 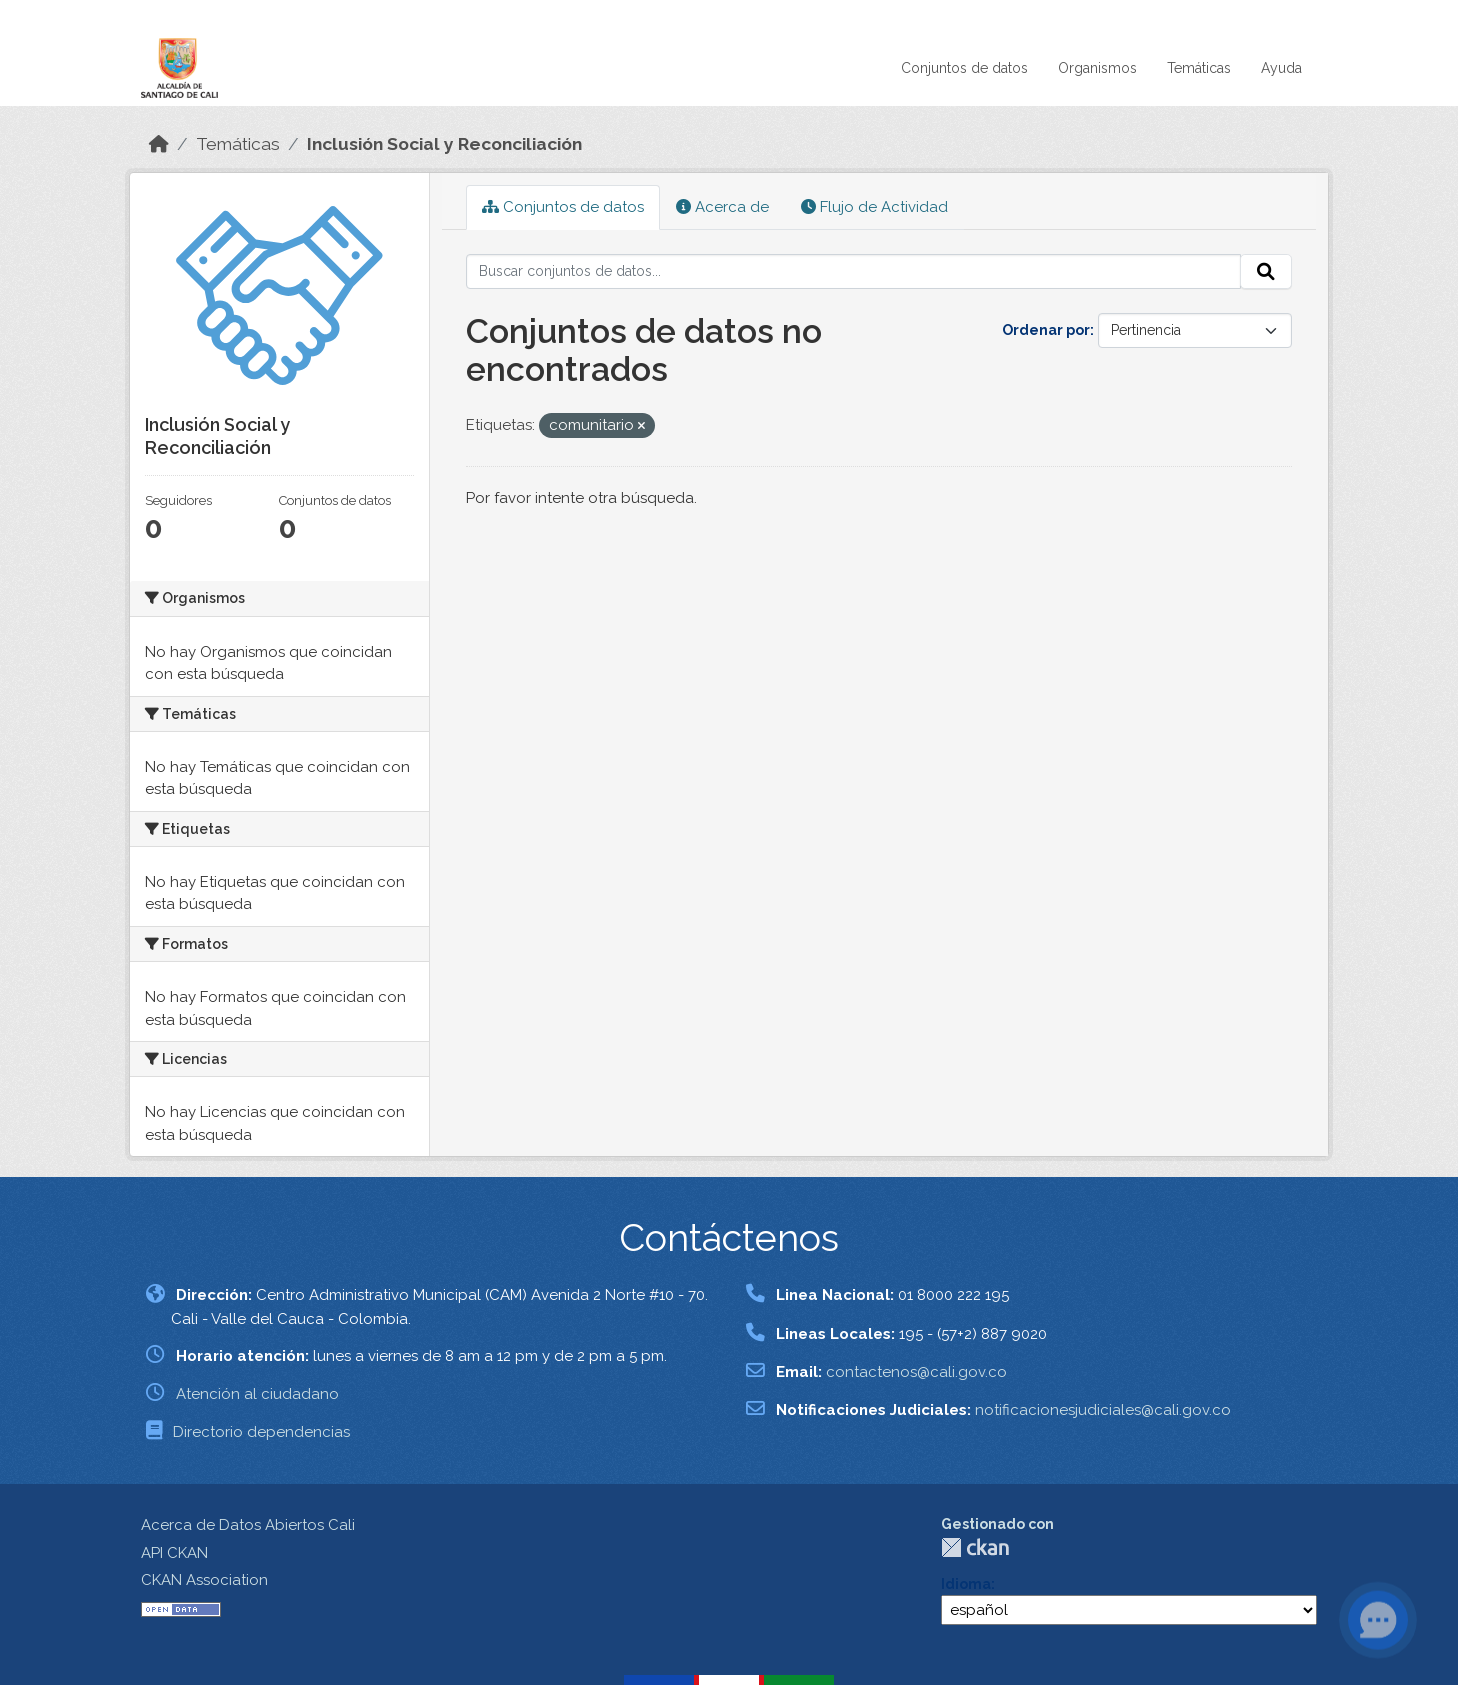 What do you see at coordinates (174, 1553) in the screenshot?
I see `API CKAN` at bounding box center [174, 1553].